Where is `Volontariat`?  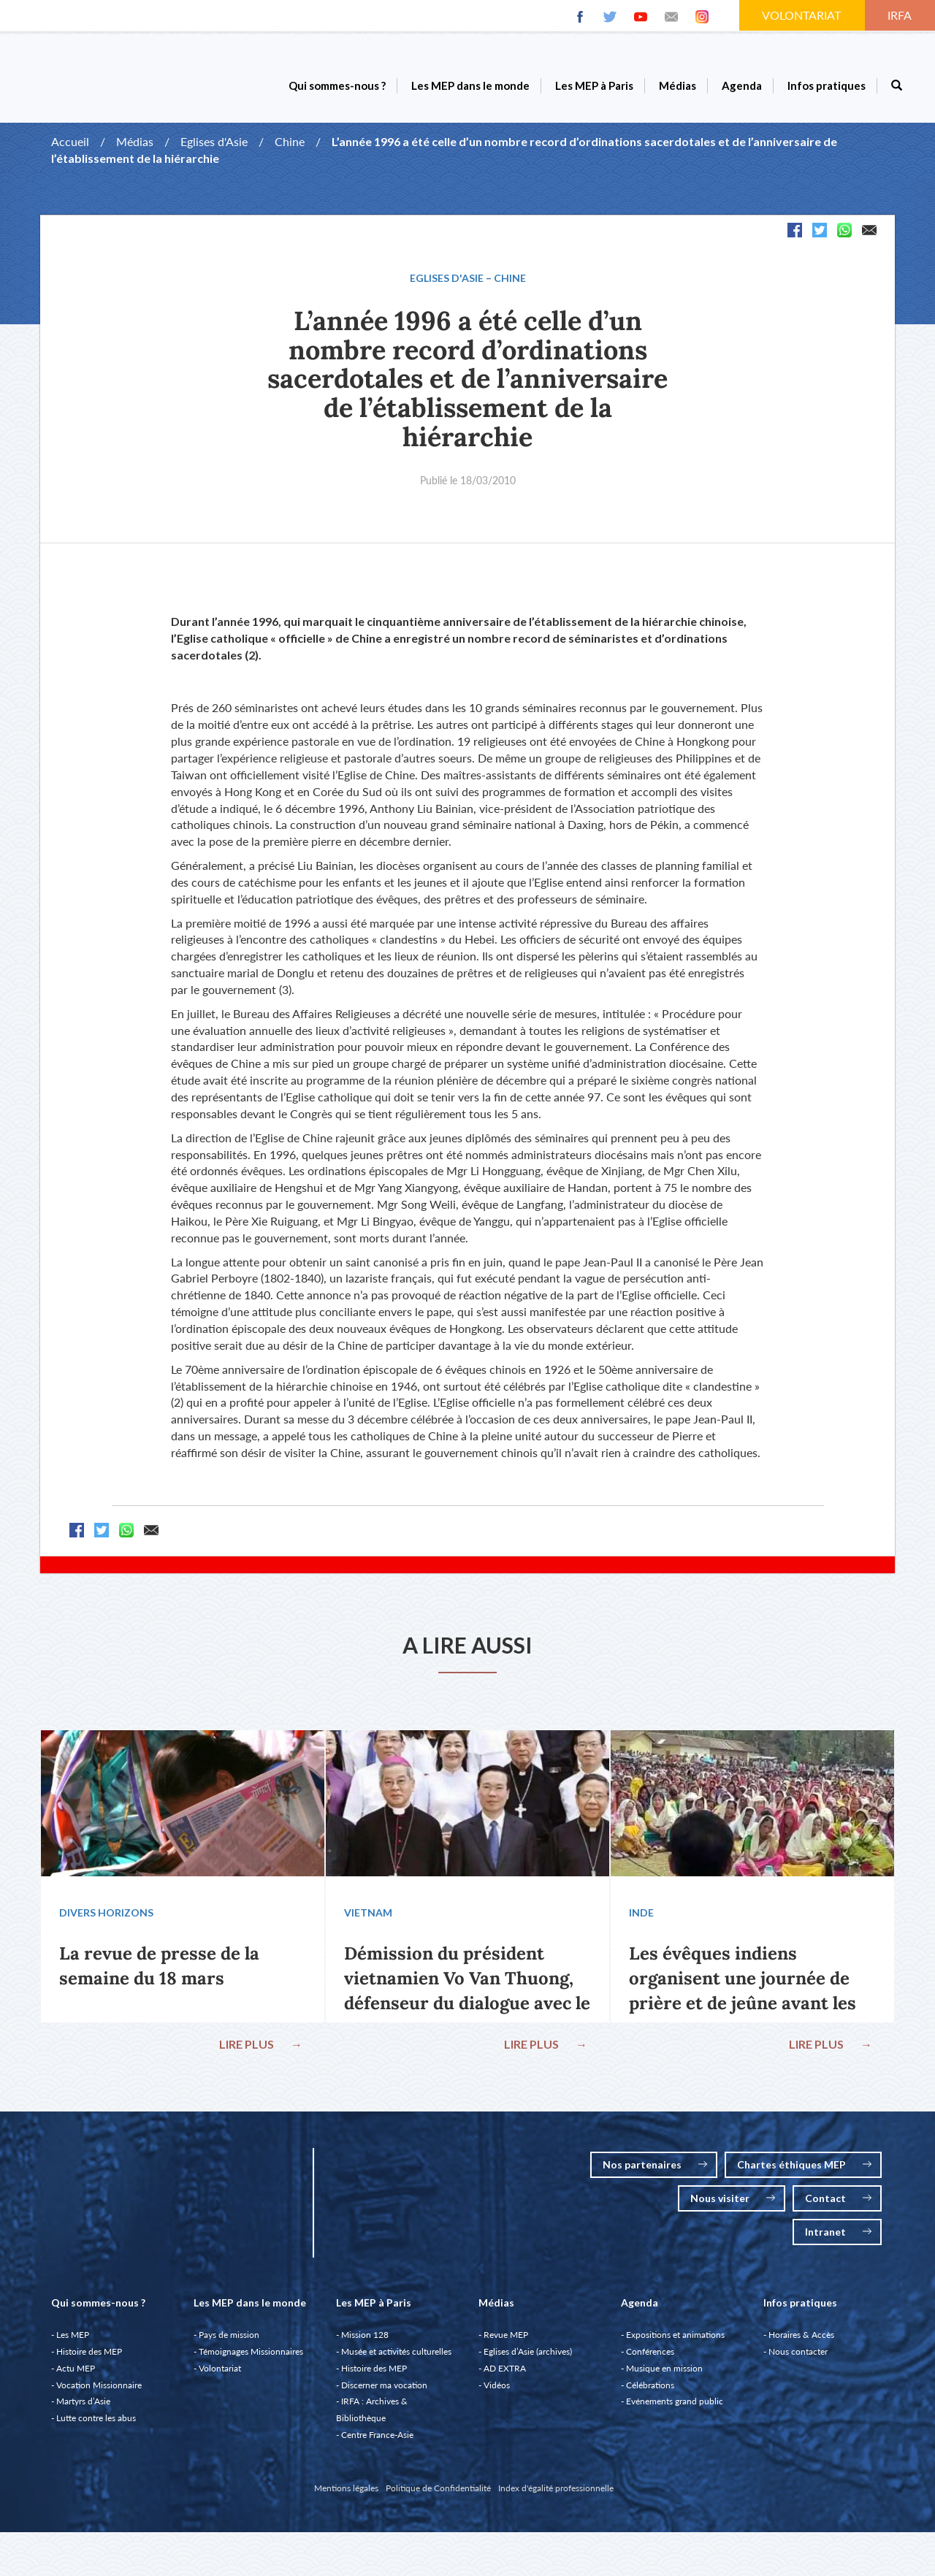 Volontariat is located at coordinates (220, 2375).